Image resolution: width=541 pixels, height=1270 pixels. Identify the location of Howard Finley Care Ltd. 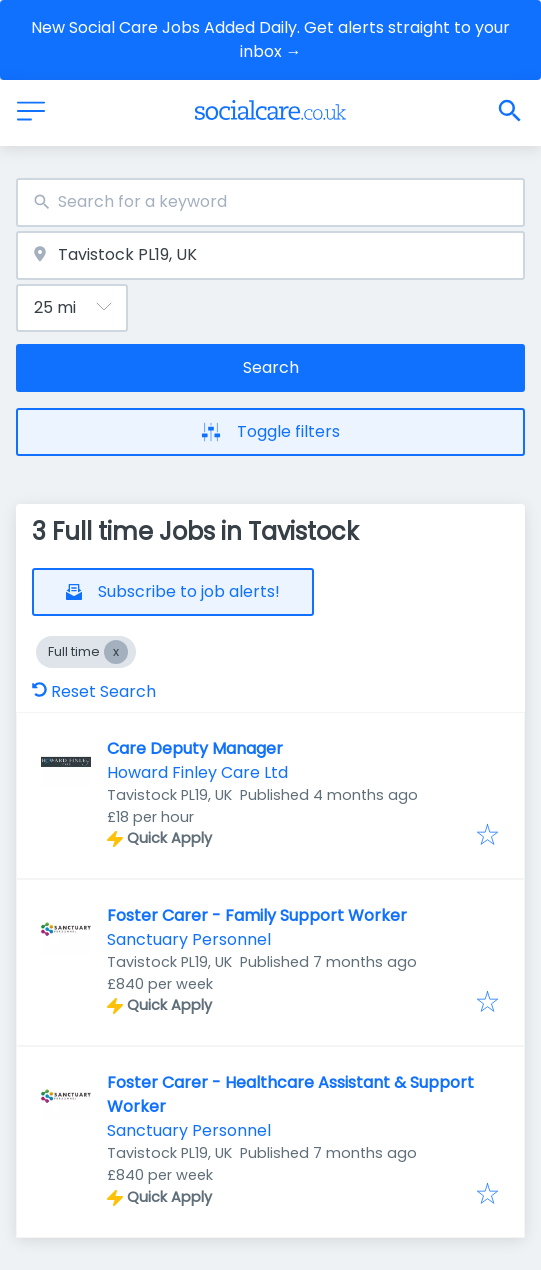
(197, 772).